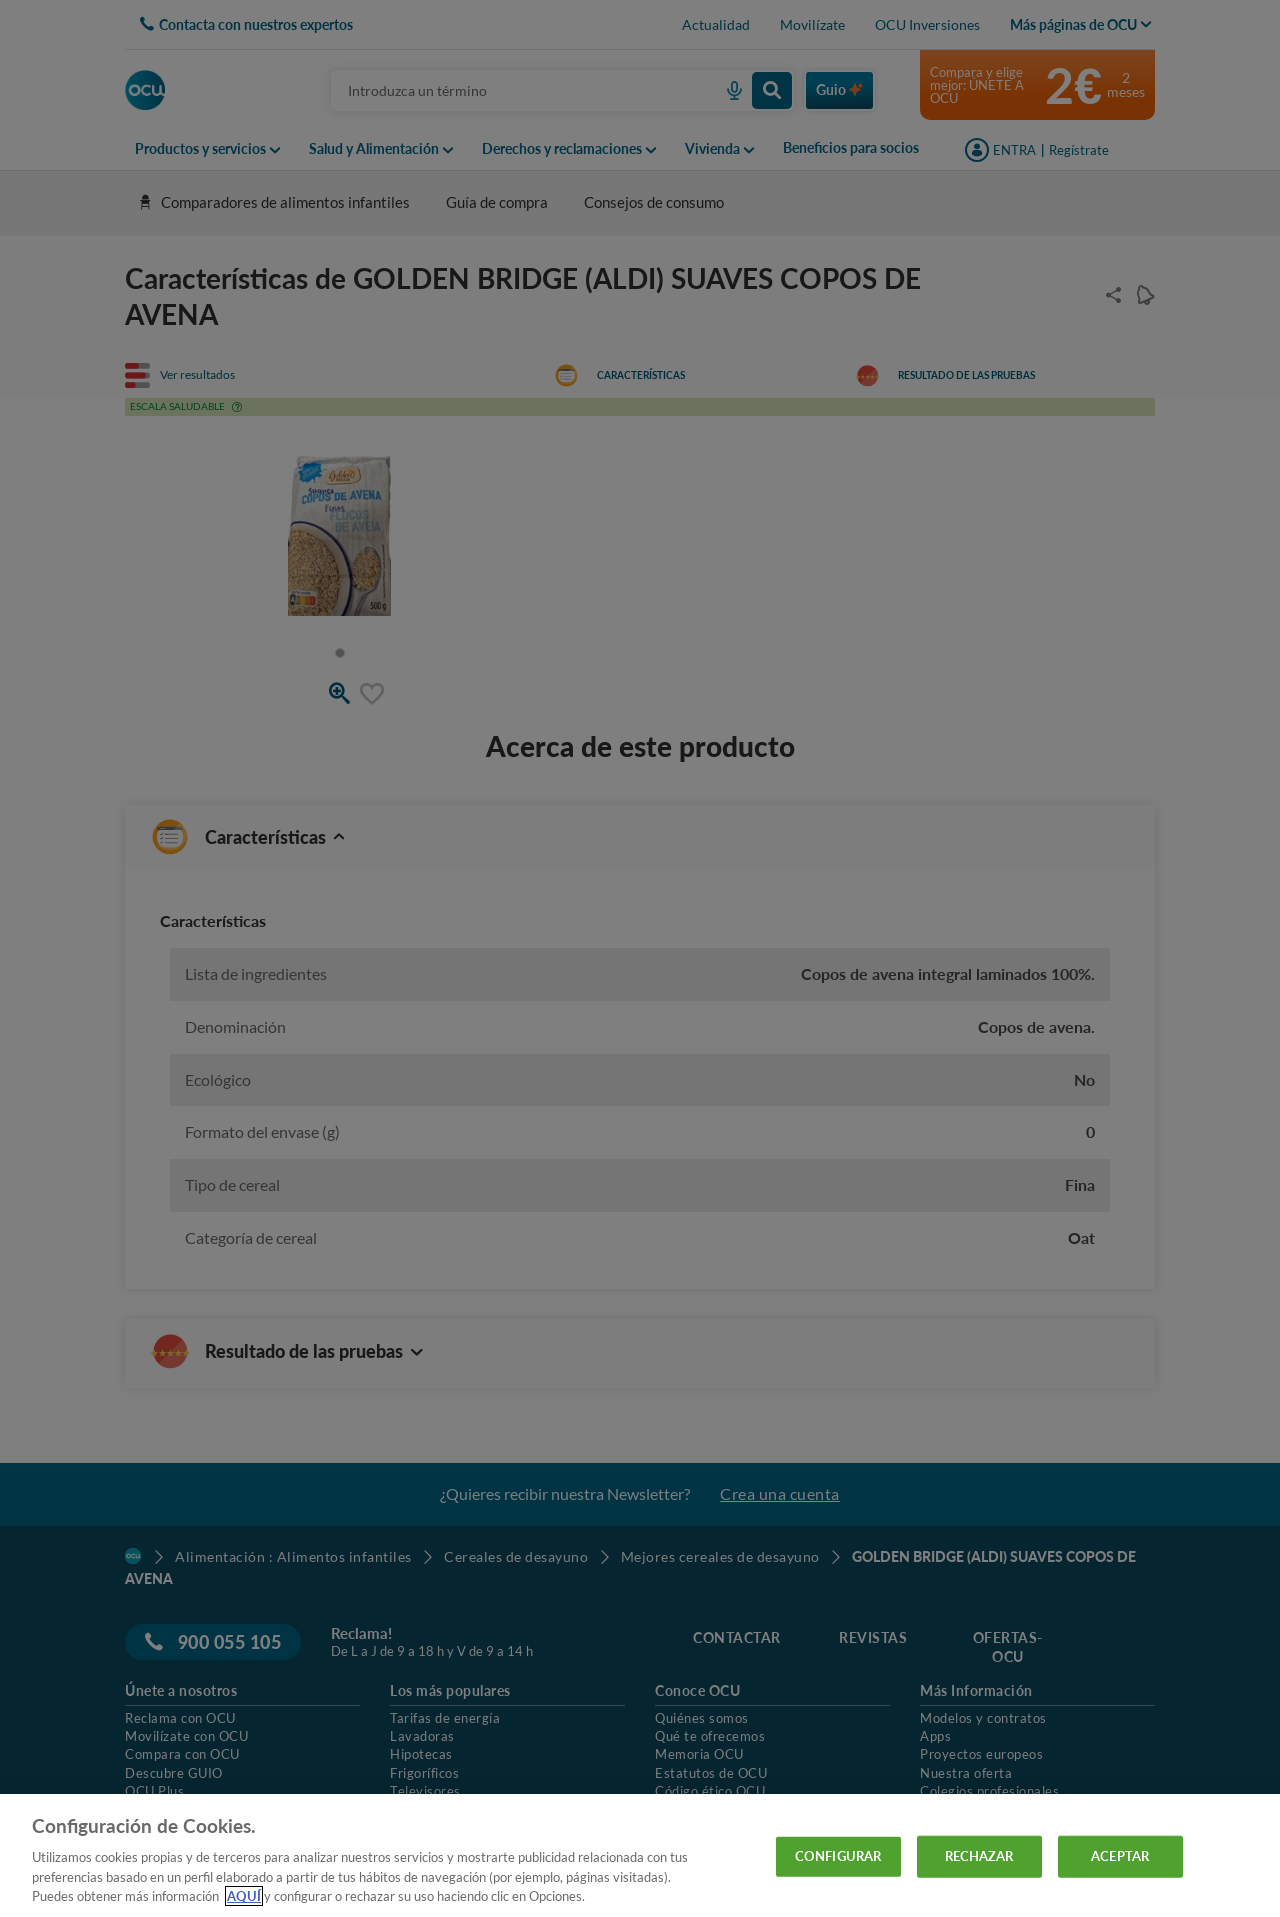 The height and width of the screenshot is (1917, 1280). What do you see at coordinates (838, 1856) in the screenshot?
I see `CONFIGURAR` at bounding box center [838, 1856].